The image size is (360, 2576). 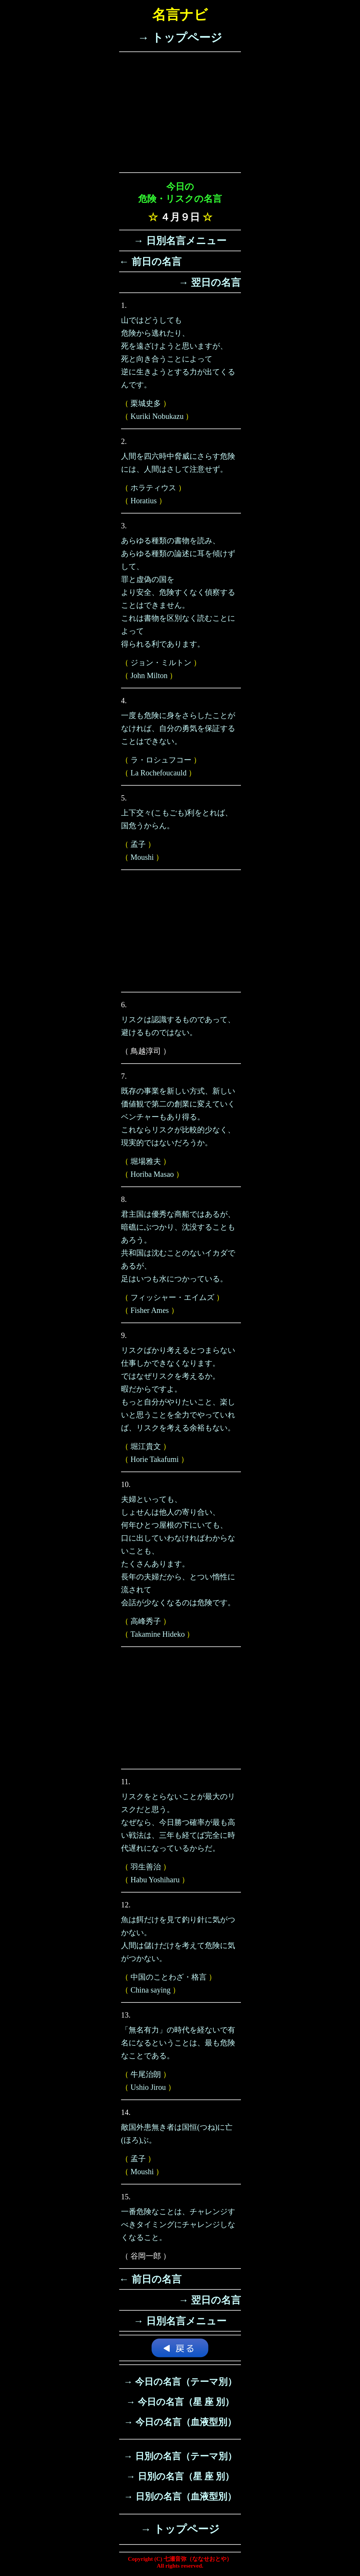 What do you see at coordinates (172, 1297) in the screenshot?
I see `フィッシャー・エイムズ` at bounding box center [172, 1297].